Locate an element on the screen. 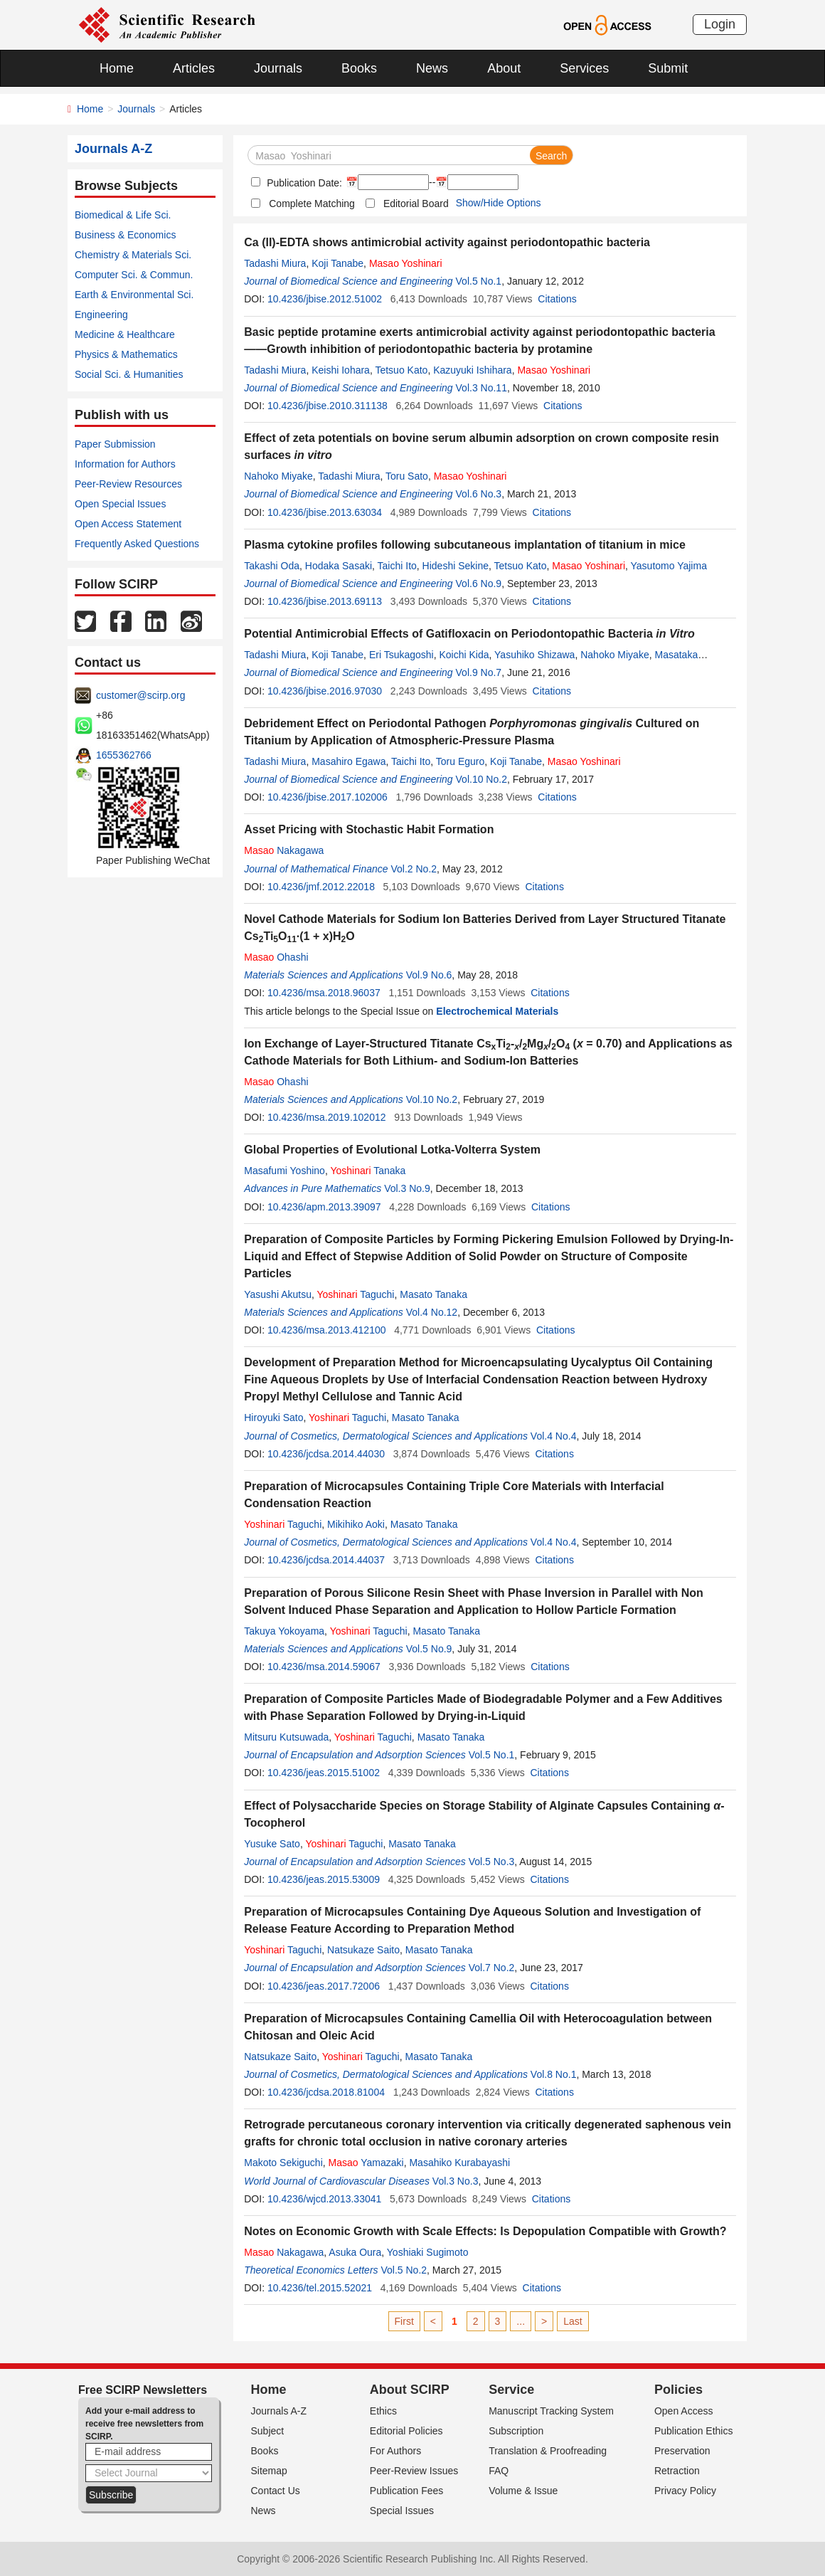 This screenshot has height=2576, width=825. Chemistry & Materials Sci. is located at coordinates (133, 254).